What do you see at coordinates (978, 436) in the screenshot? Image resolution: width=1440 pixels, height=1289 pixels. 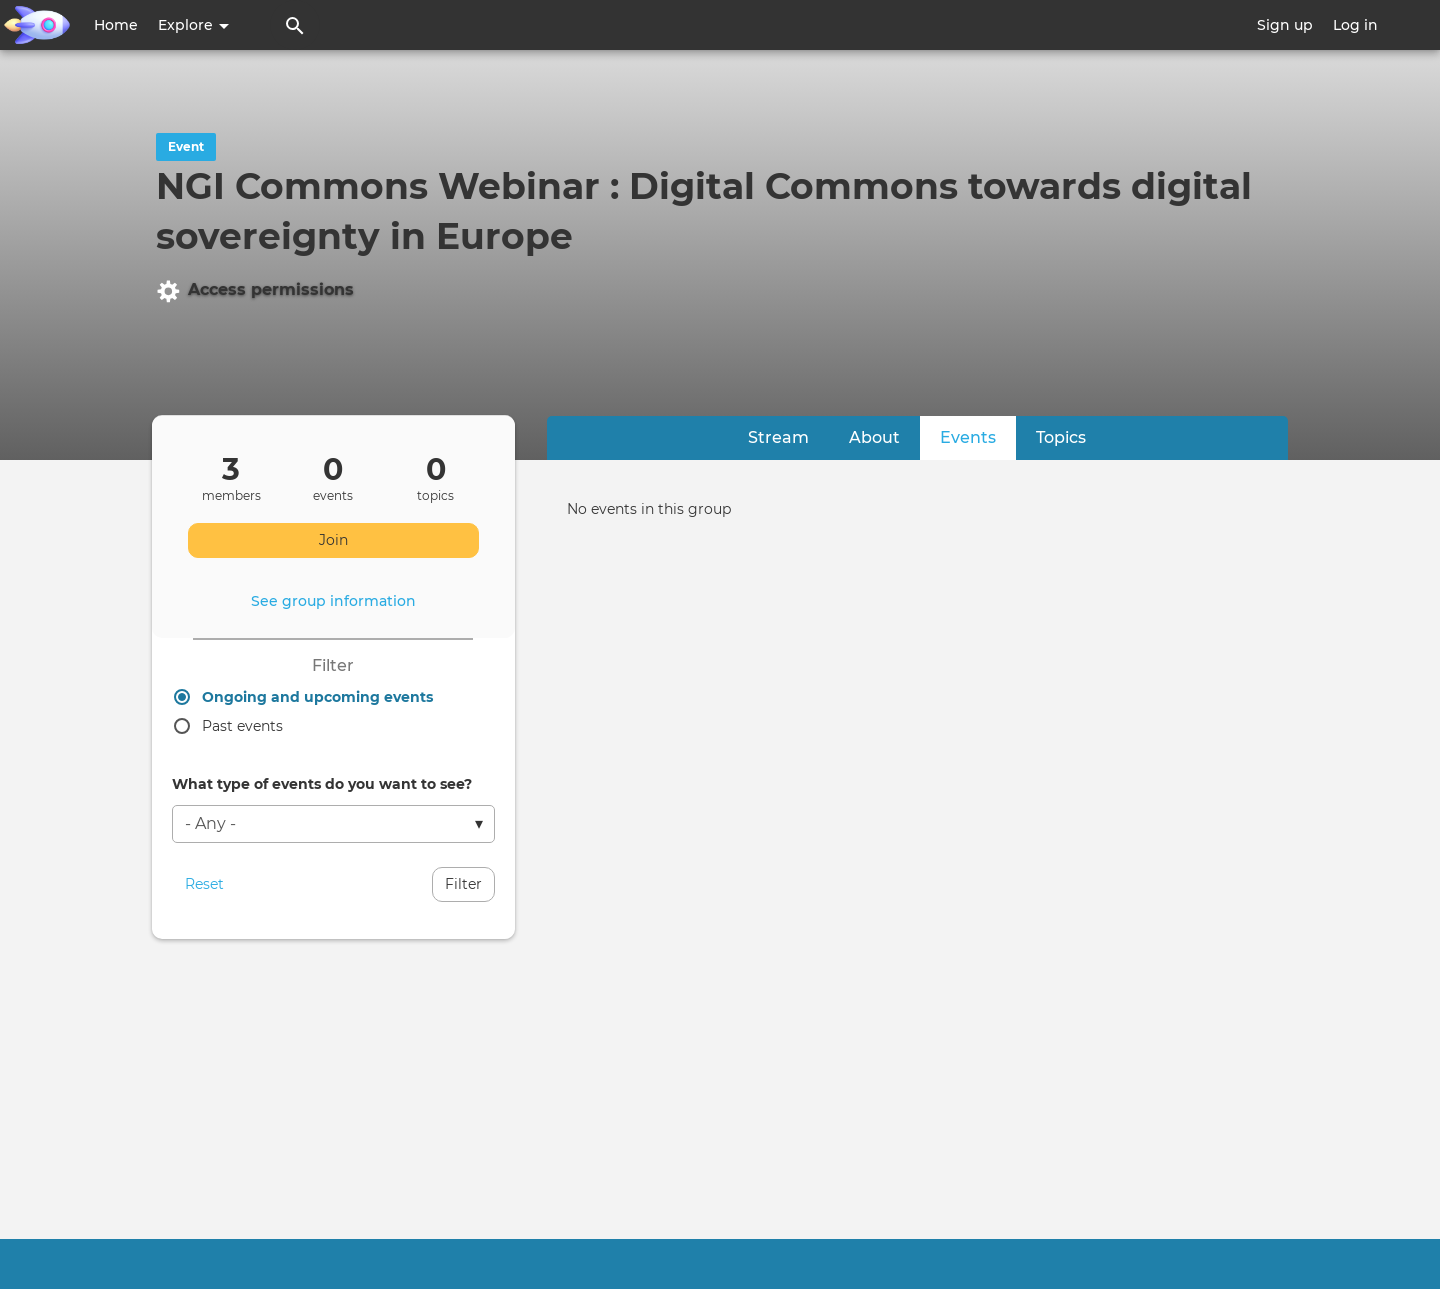 I see `Events` at bounding box center [978, 436].